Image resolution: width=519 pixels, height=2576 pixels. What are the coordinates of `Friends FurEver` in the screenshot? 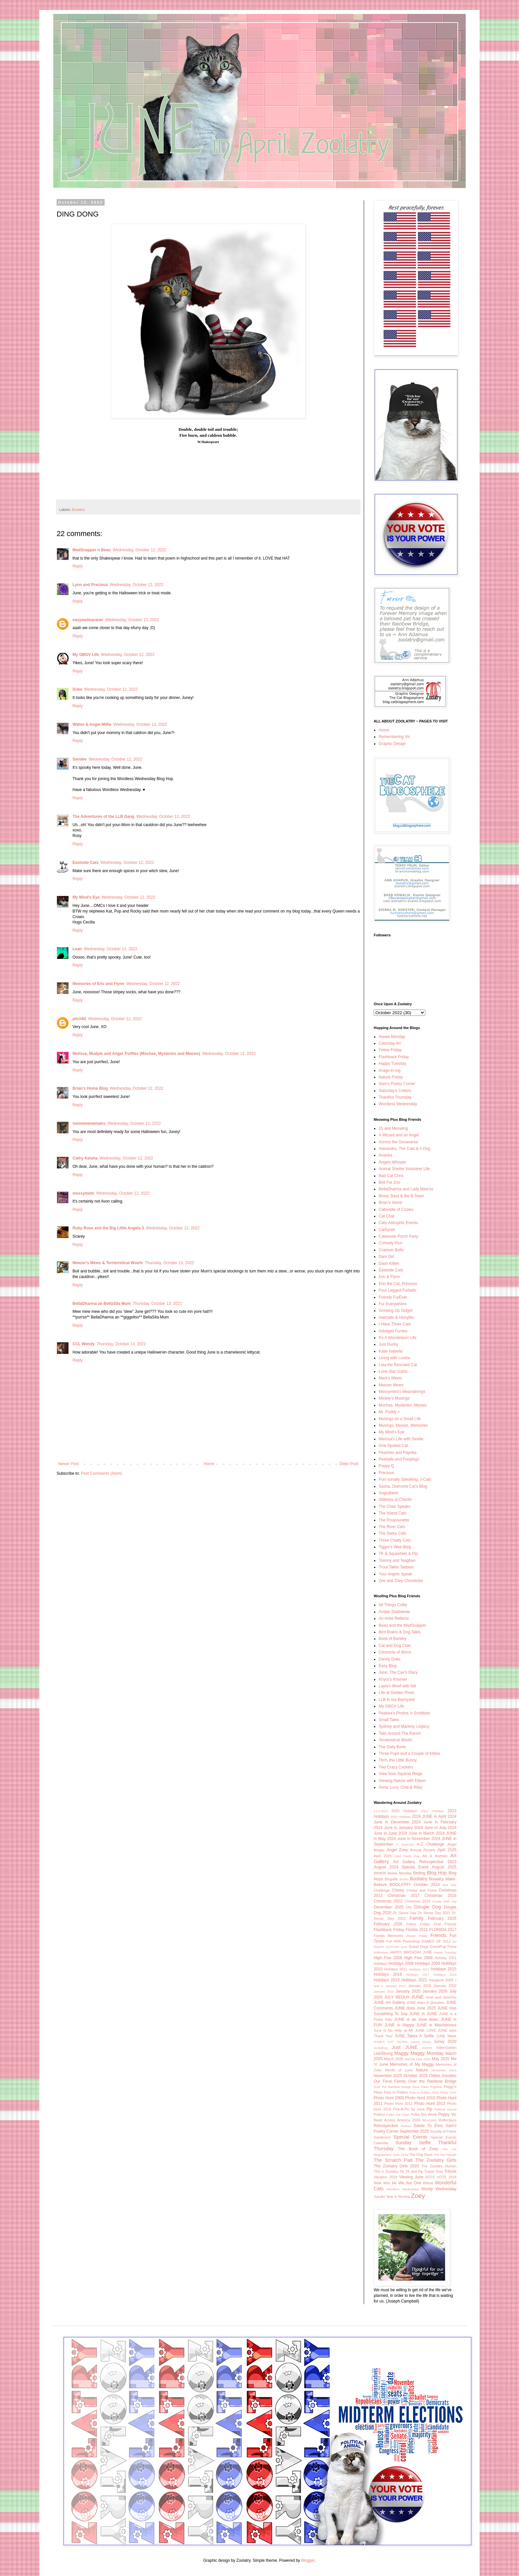 It's located at (393, 1297).